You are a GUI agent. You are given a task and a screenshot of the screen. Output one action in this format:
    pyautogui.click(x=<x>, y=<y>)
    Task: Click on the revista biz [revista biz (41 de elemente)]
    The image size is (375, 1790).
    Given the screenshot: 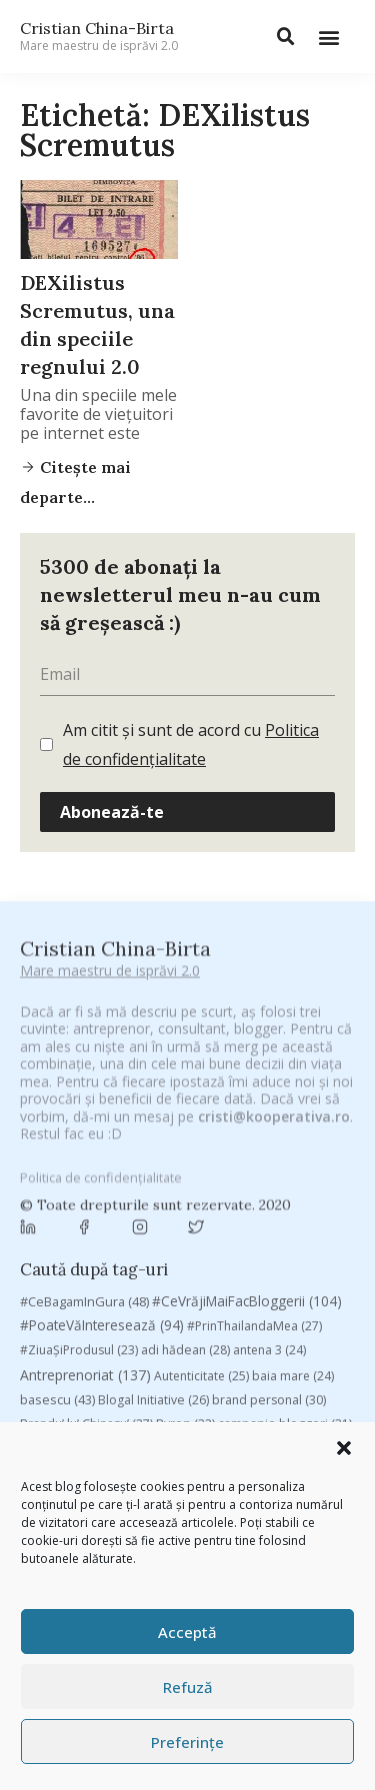 What is the action you would take?
    pyautogui.click(x=62, y=1420)
    